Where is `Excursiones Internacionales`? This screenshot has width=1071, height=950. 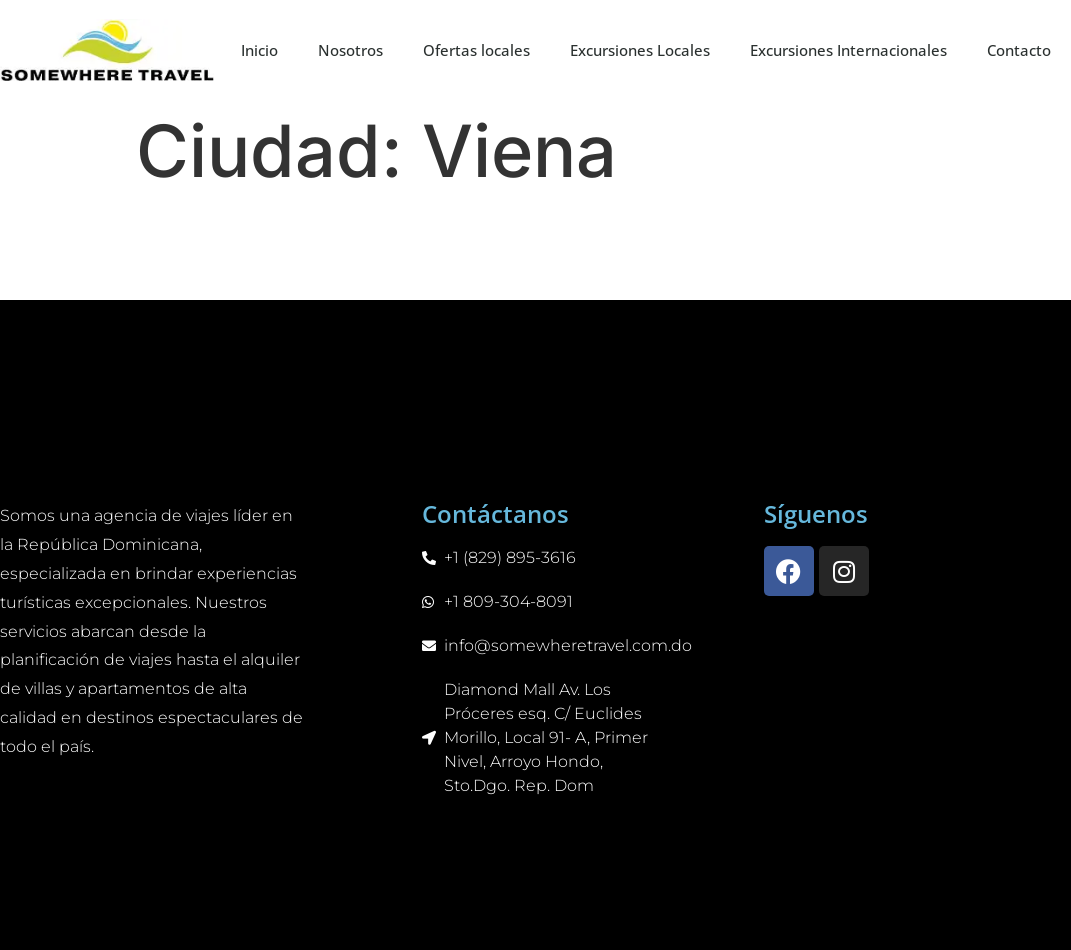
Excursiones Internacionales is located at coordinates (848, 50).